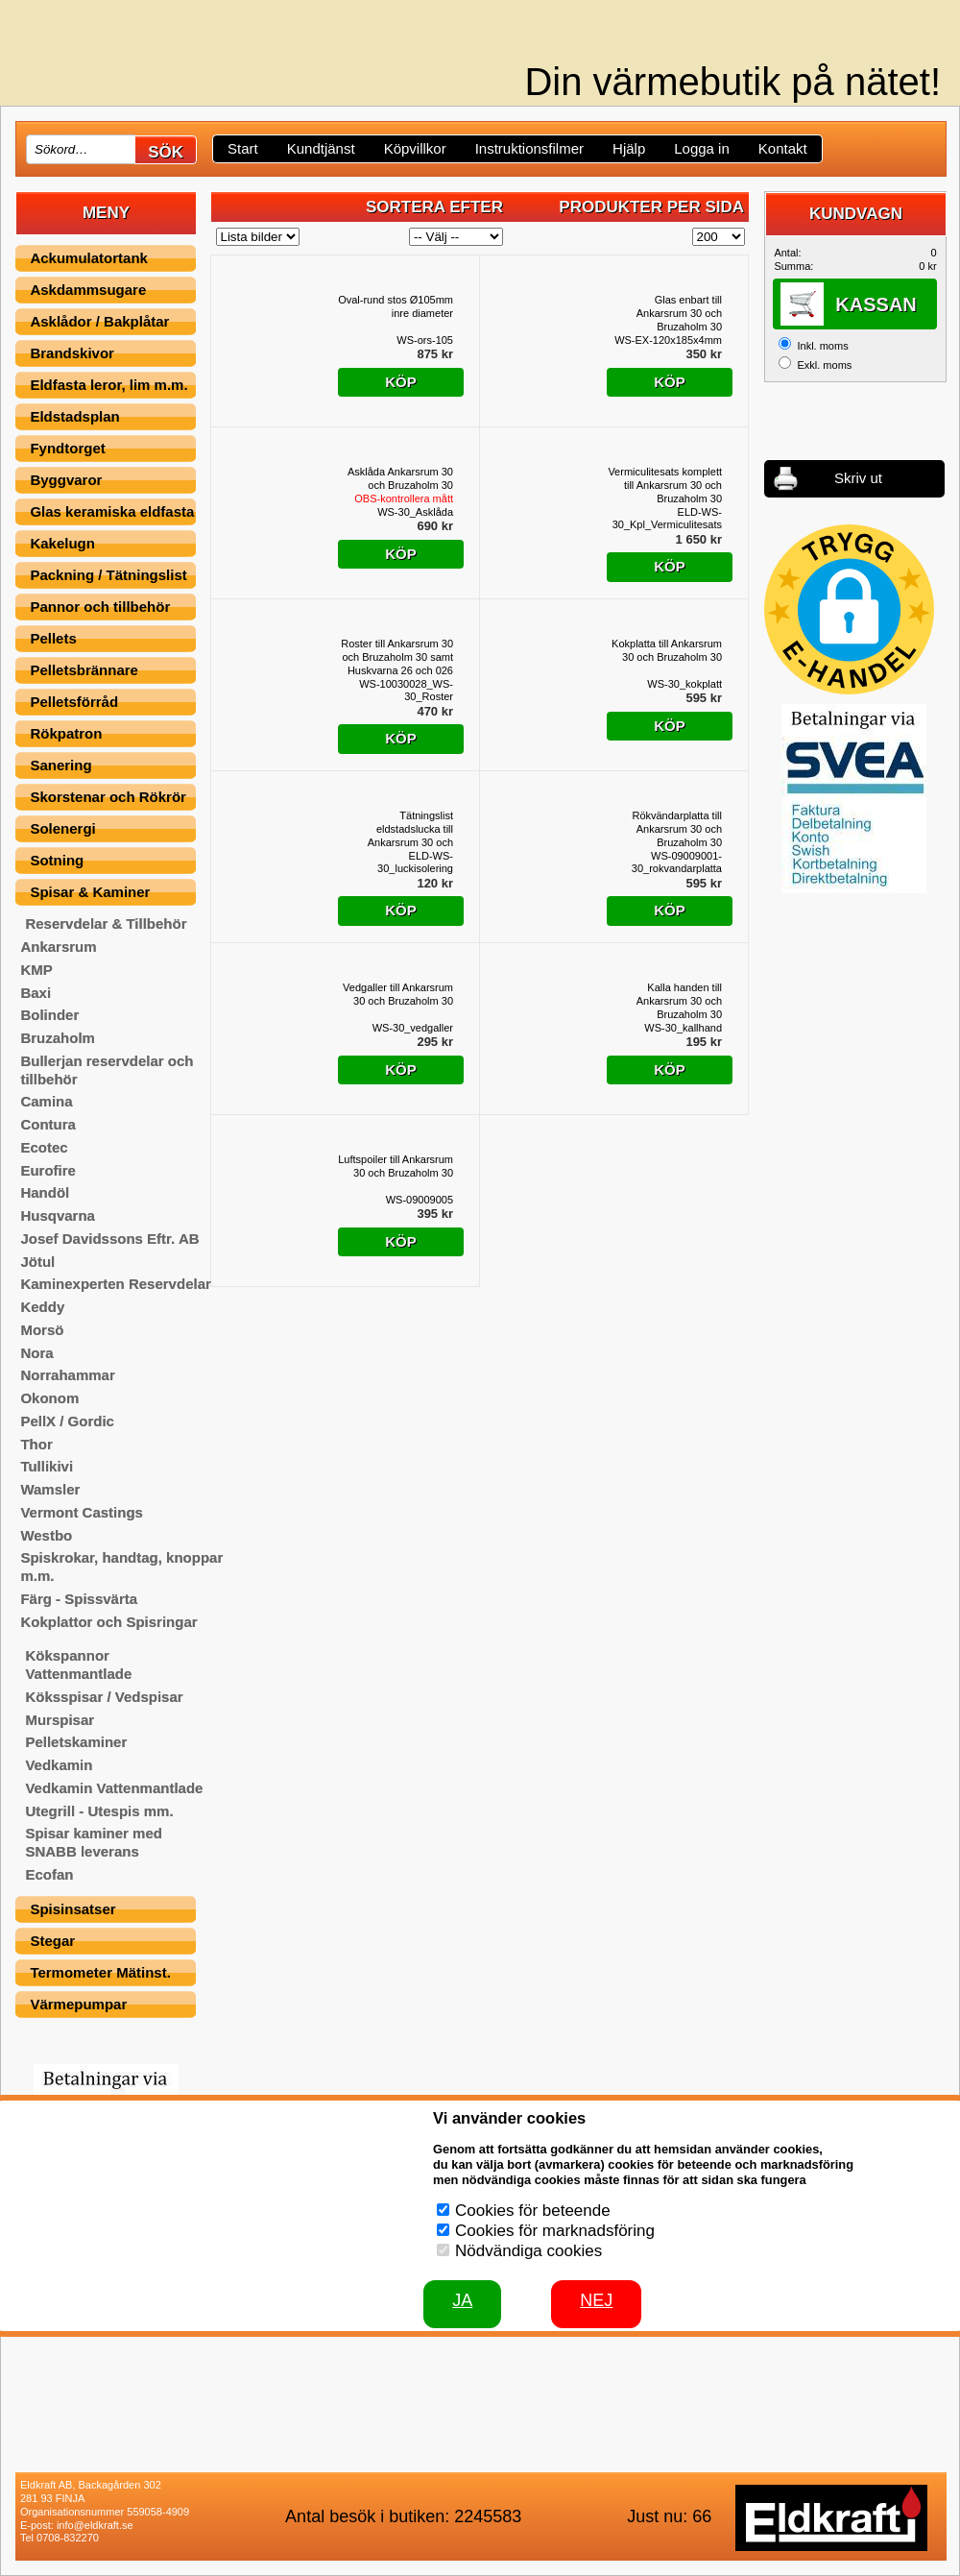  What do you see at coordinates (400, 485) in the screenshot?
I see `Asklåda Ankarsrum 30 och Bruzaholm 30` at bounding box center [400, 485].